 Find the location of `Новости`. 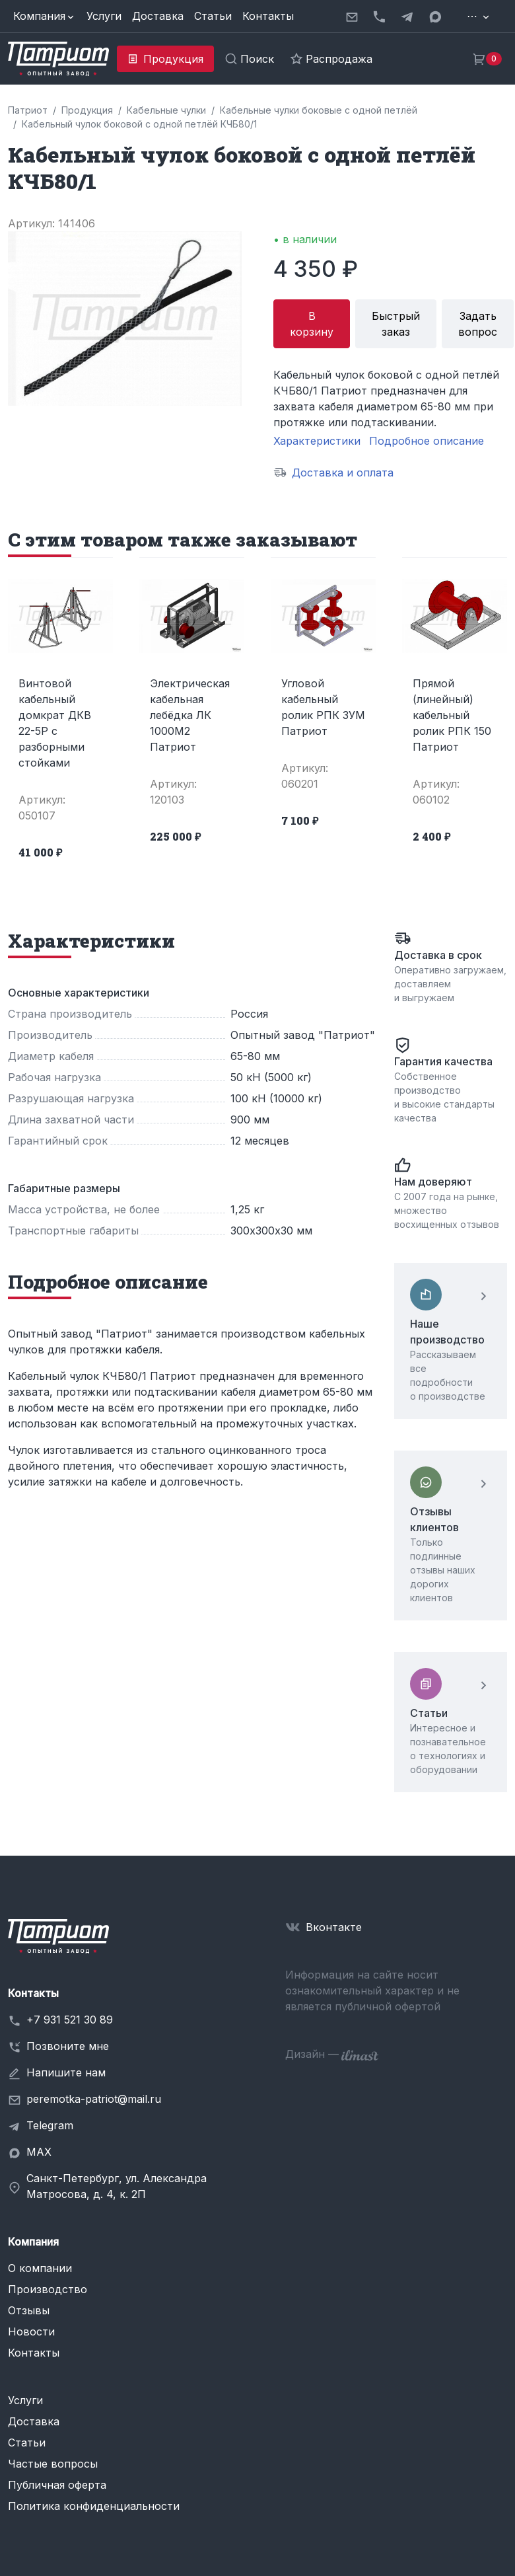

Новости is located at coordinates (31, 2331).